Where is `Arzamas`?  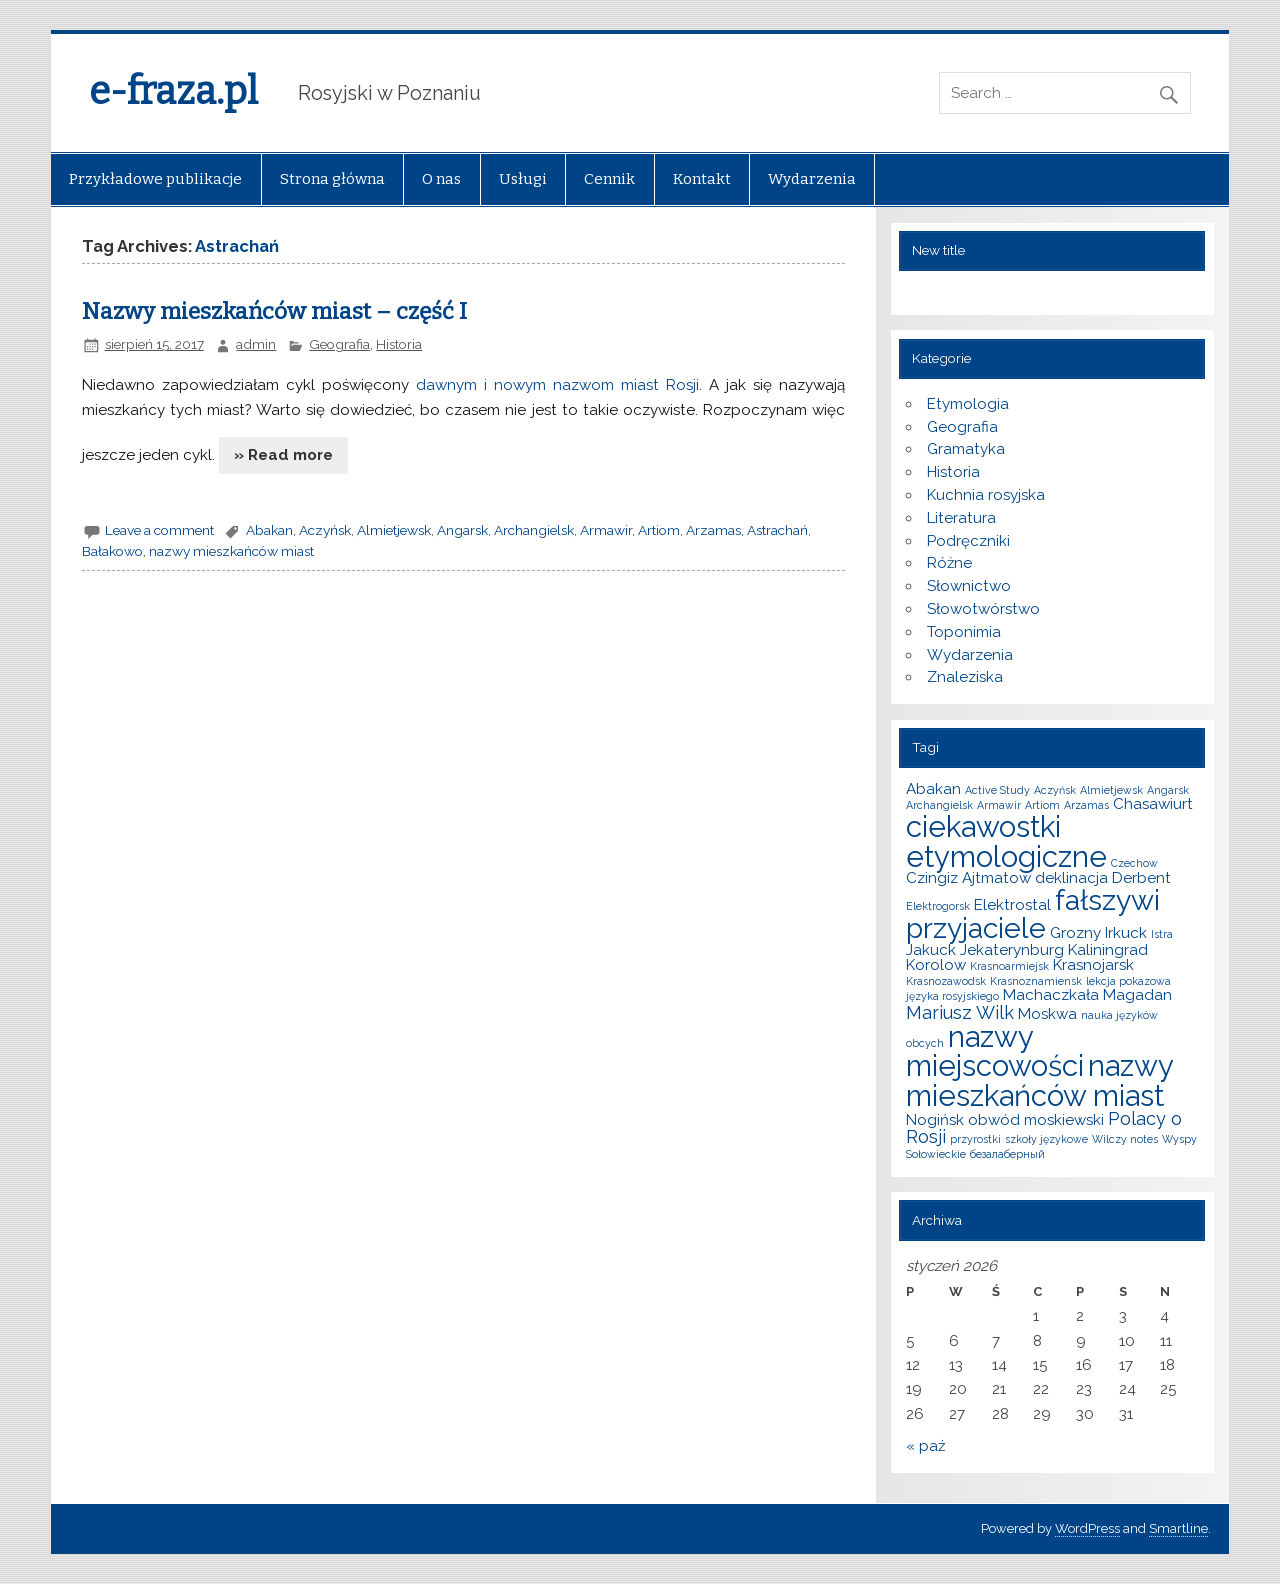
Arzamas is located at coordinates (713, 530).